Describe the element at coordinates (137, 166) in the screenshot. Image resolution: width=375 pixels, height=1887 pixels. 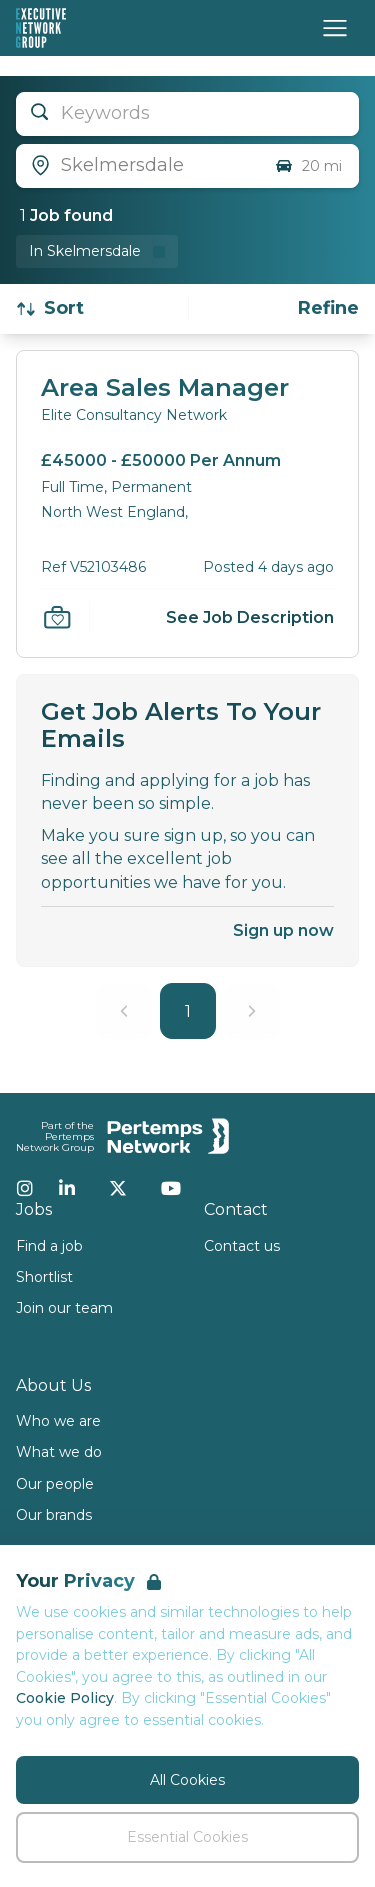
I see `[Open location filter]` at that location.